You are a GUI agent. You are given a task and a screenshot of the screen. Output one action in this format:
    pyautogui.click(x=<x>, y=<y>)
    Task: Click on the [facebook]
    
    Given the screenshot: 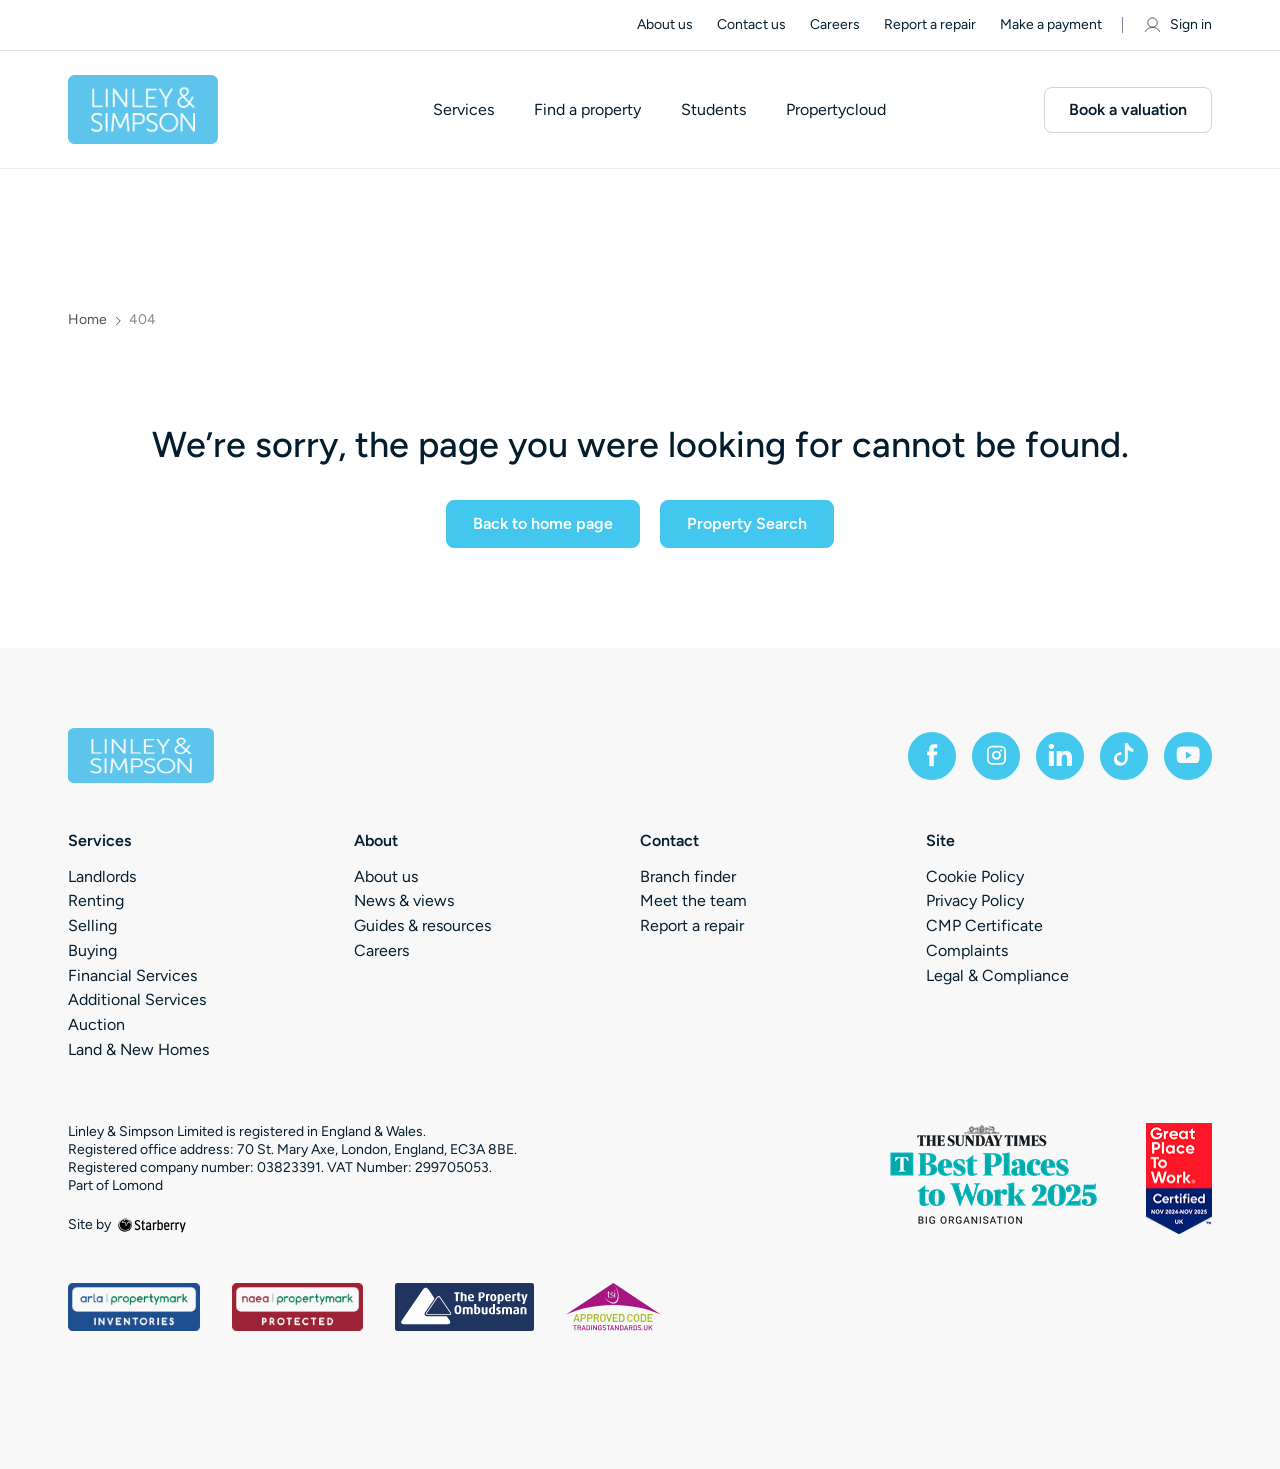 What is the action you would take?
    pyautogui.click(x=932, y=756)
    